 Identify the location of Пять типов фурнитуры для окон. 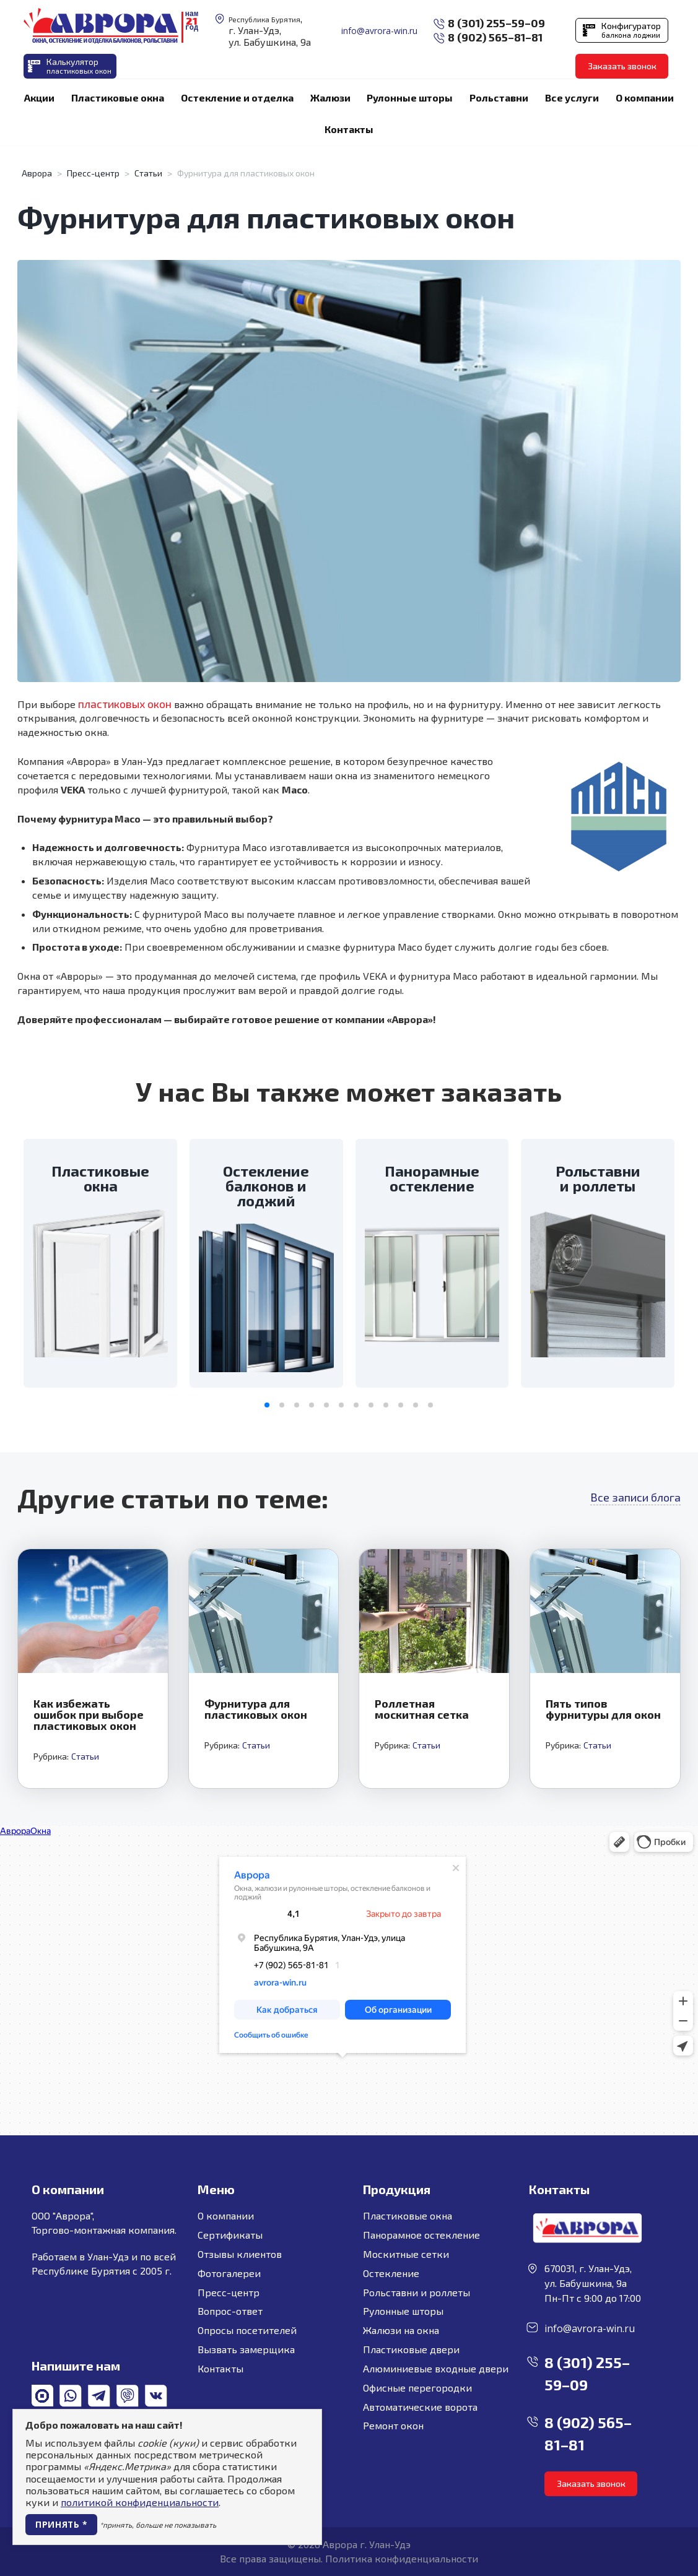
(603, 1708).